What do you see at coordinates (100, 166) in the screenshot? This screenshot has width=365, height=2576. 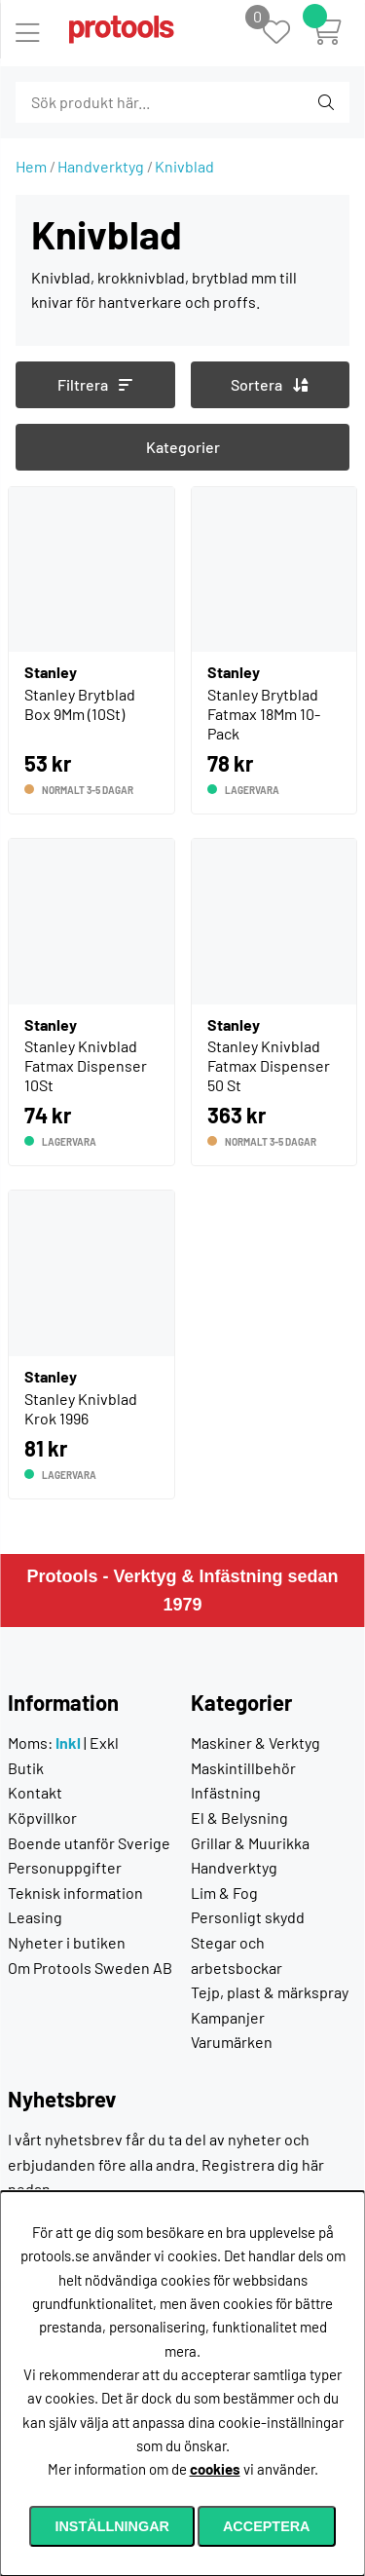 I see `Handverktyg` at bounding box center [100, 166].